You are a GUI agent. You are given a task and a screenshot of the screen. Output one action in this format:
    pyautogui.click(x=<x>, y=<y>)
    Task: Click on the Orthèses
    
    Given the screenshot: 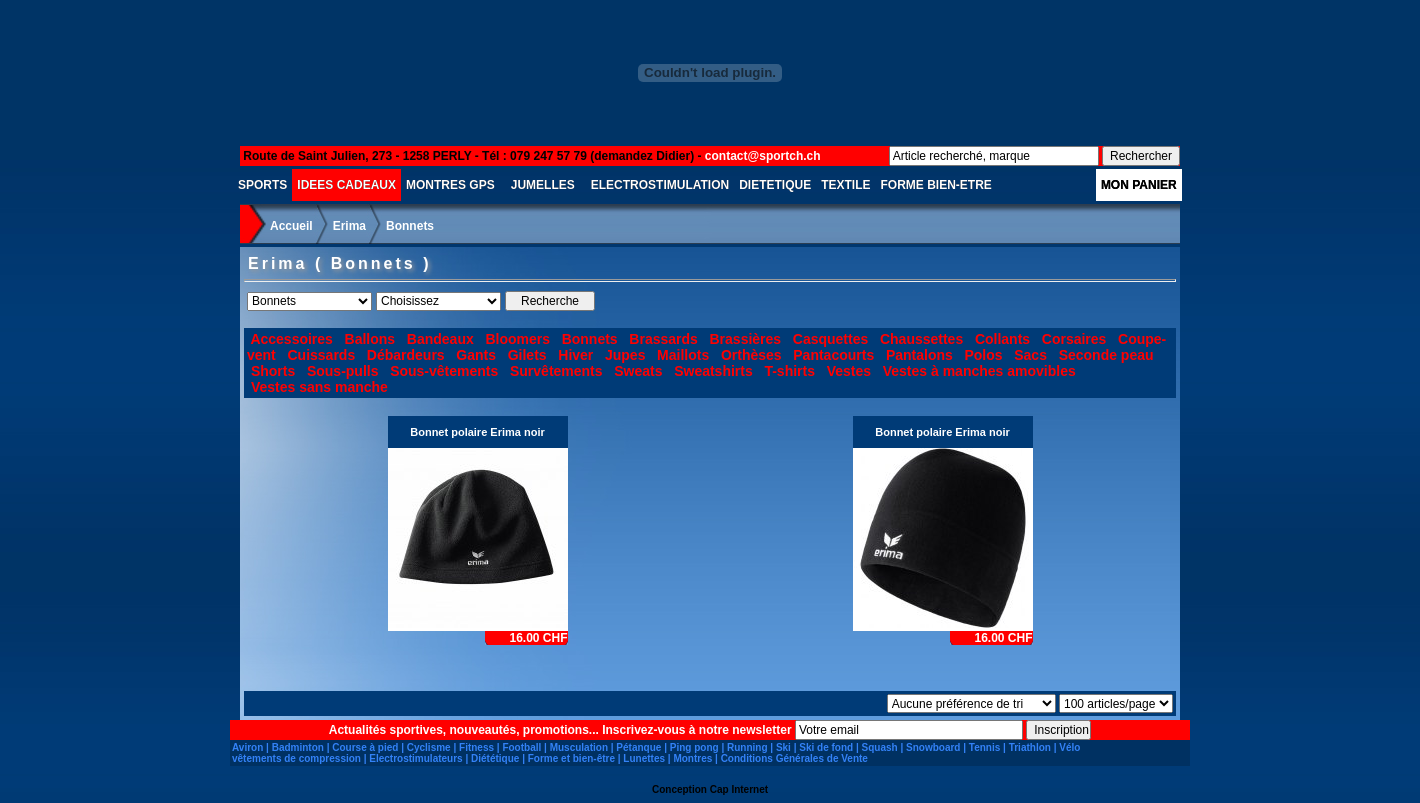 What is the action you would take?
    pyautogui.click(x=751, y=355)
    